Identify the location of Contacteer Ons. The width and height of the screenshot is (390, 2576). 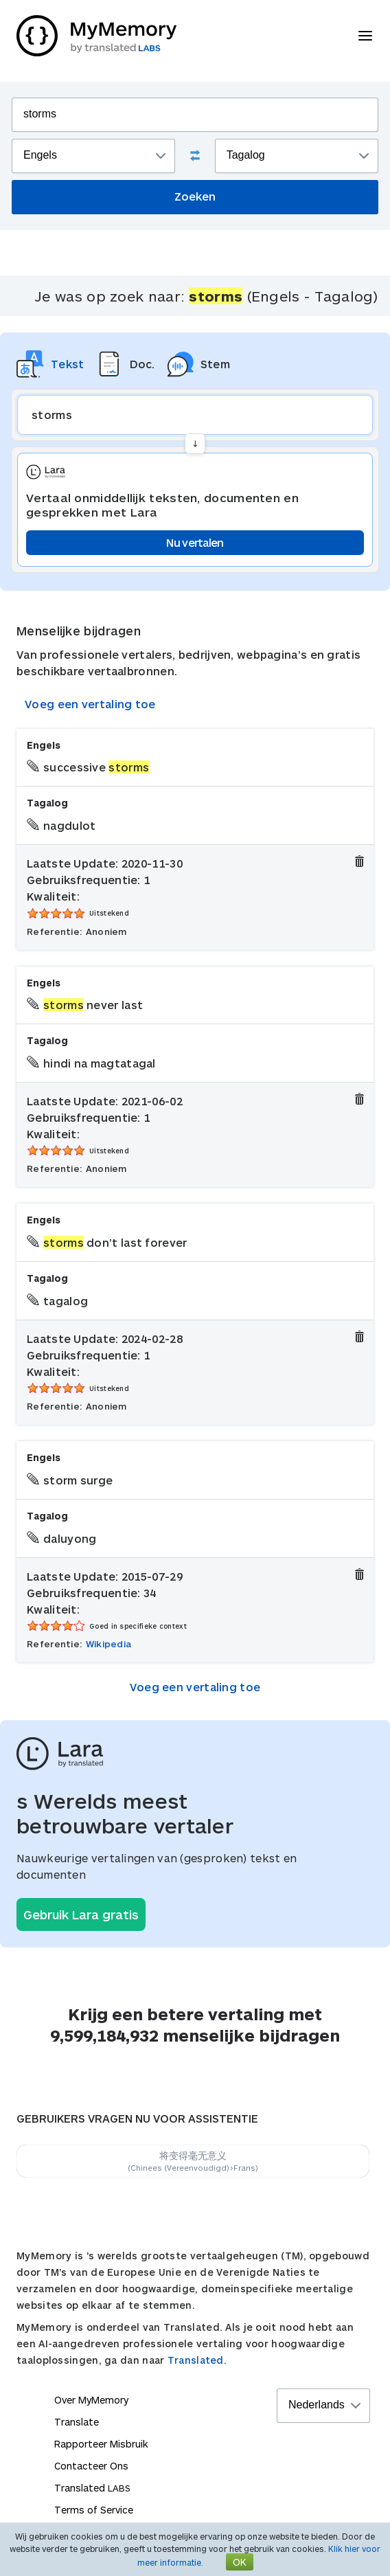
(91, 2466).